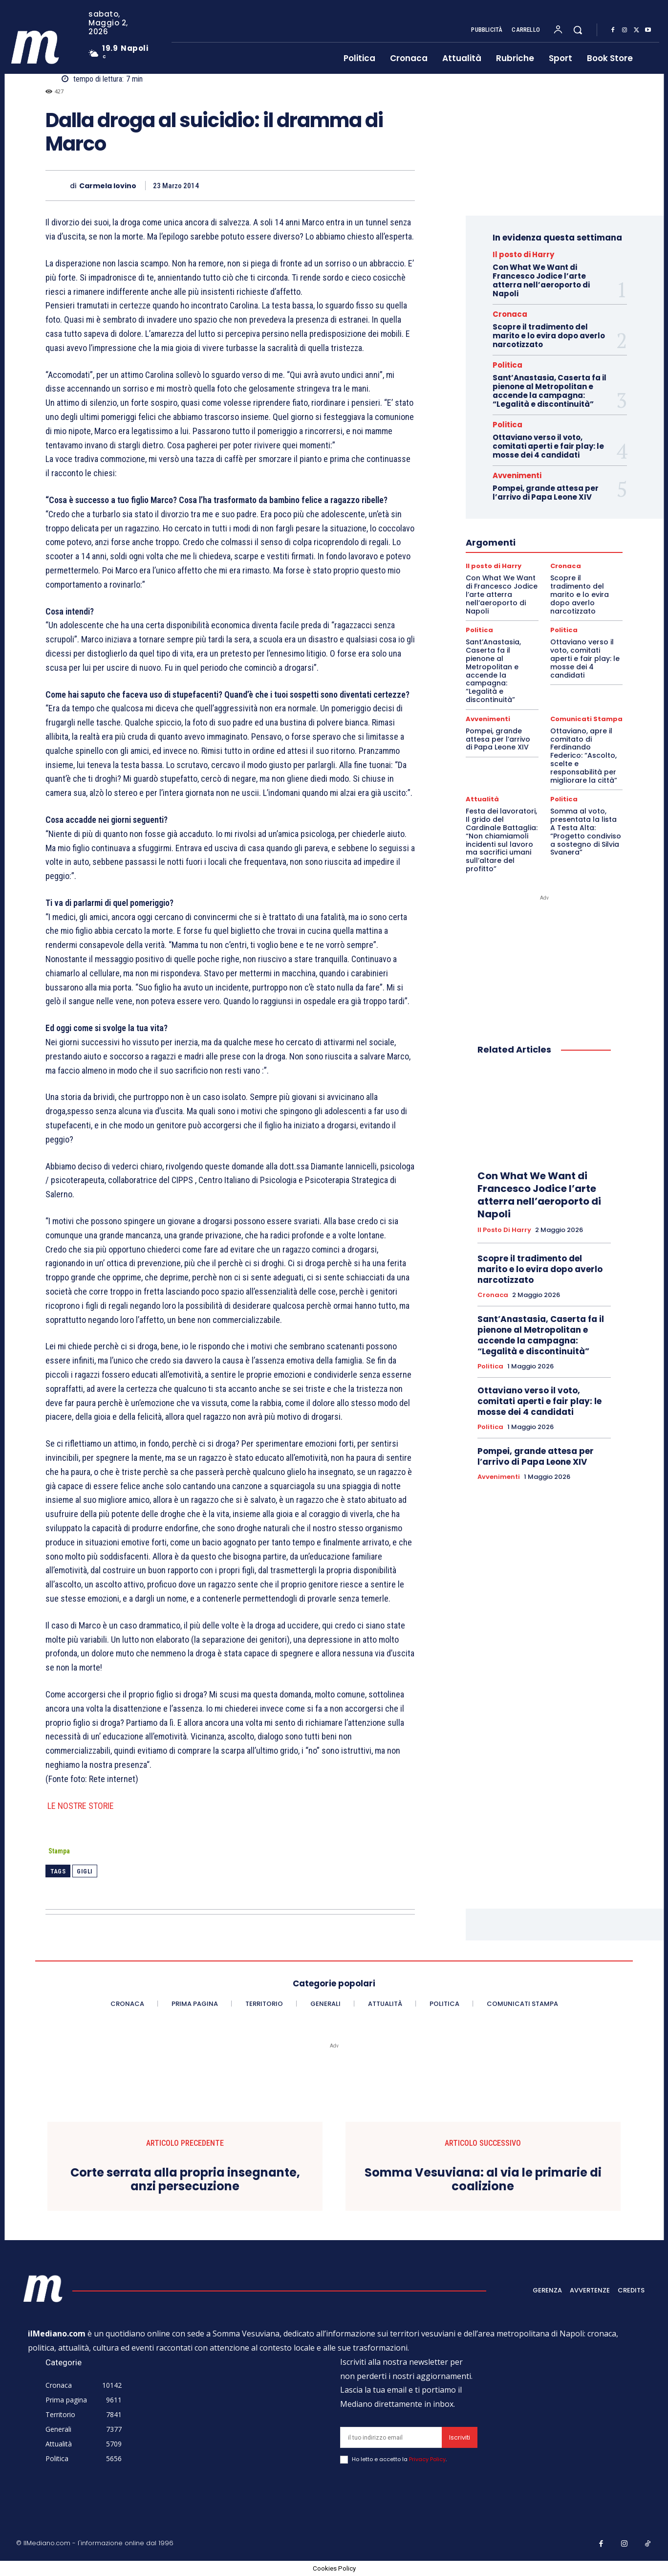 Image resolution: width=668 pixels, height=2576 pixels. What do you see at coordinates (549, 391) in the screenshot?
I see `Sant’Anastasia, Caserta fa il pienone al Metropolitan e accende la campagna: “Legalità e discontinuità”` at bounding box center [549, 391].